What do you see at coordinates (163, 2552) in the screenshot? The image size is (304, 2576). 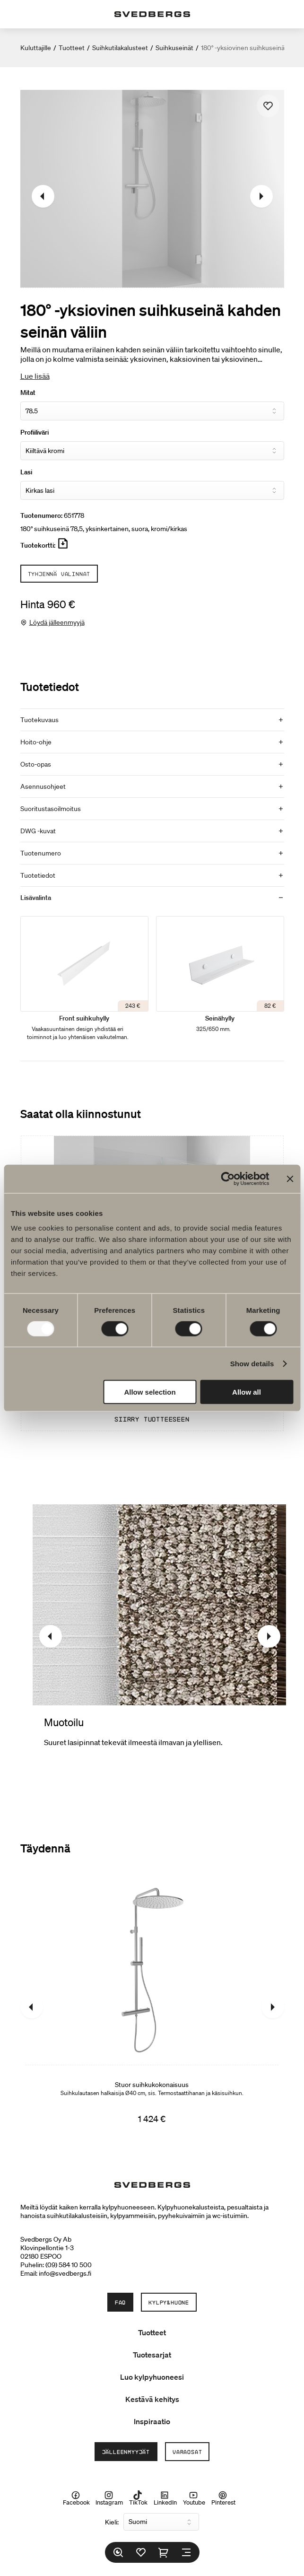 I see `[Ostoskori]` at bounding box center [163, 2552].